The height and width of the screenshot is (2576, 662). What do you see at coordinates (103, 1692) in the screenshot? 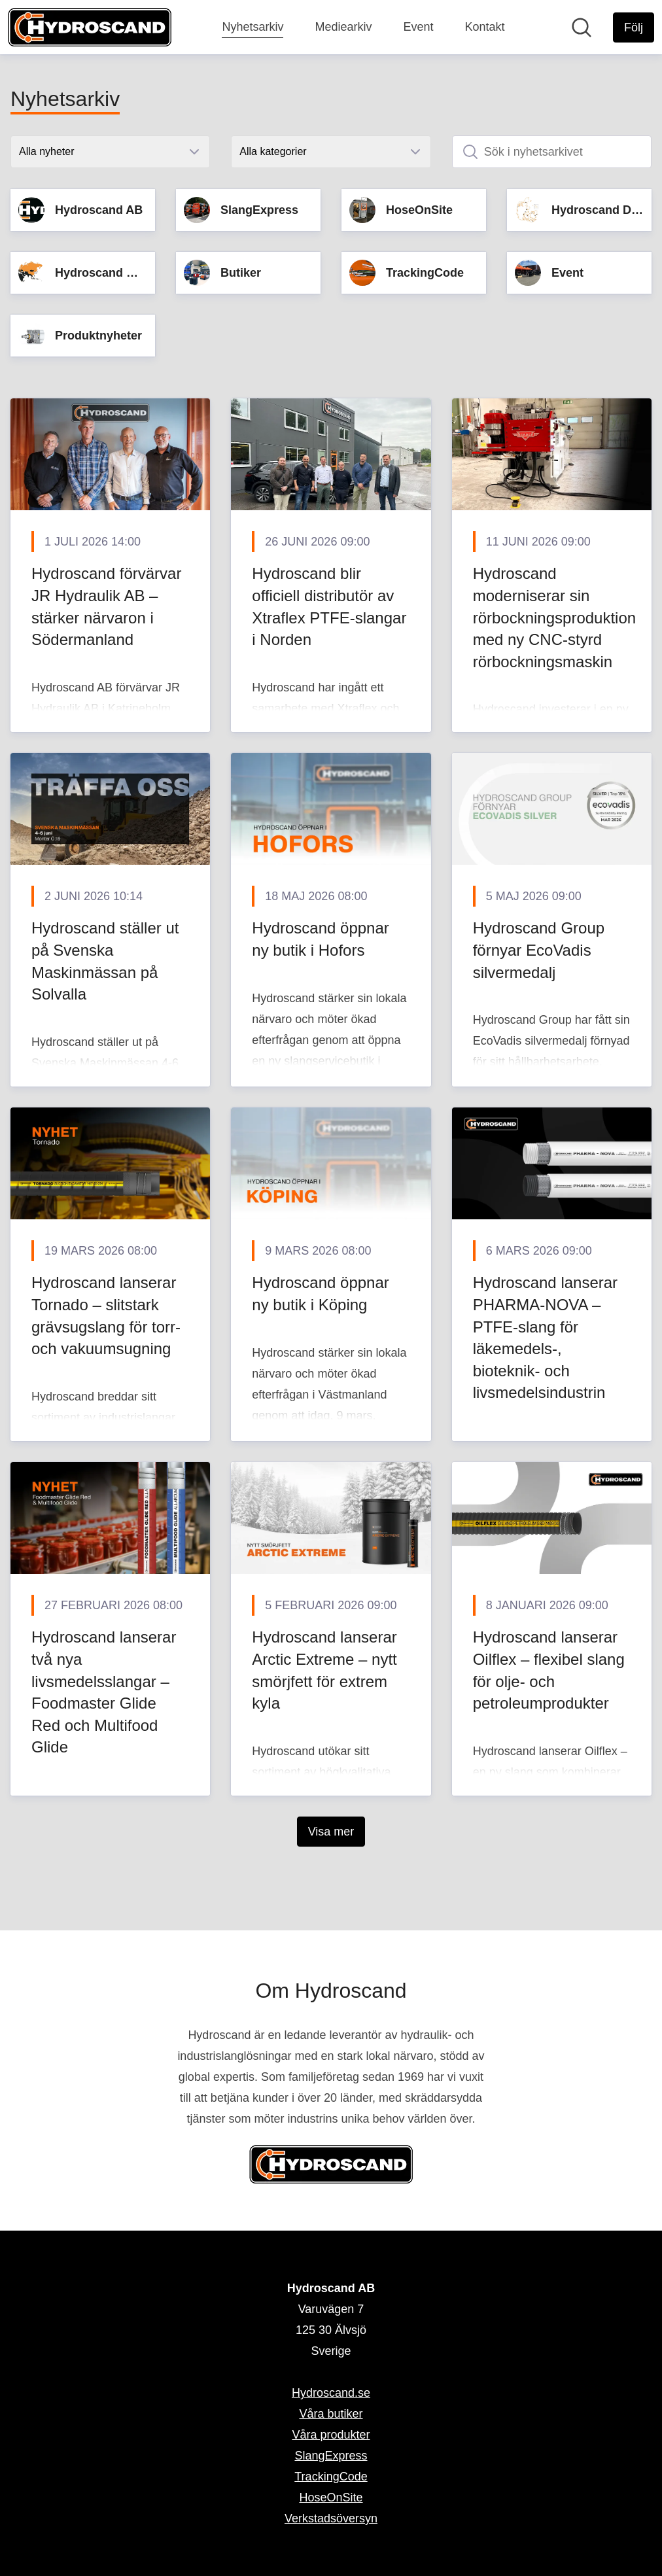
I see `Hydroscand lanserar två nya livsmedelsslangar – Foodmaster Glide Red och Multifood Glide` at bounding box center [103, 1692].